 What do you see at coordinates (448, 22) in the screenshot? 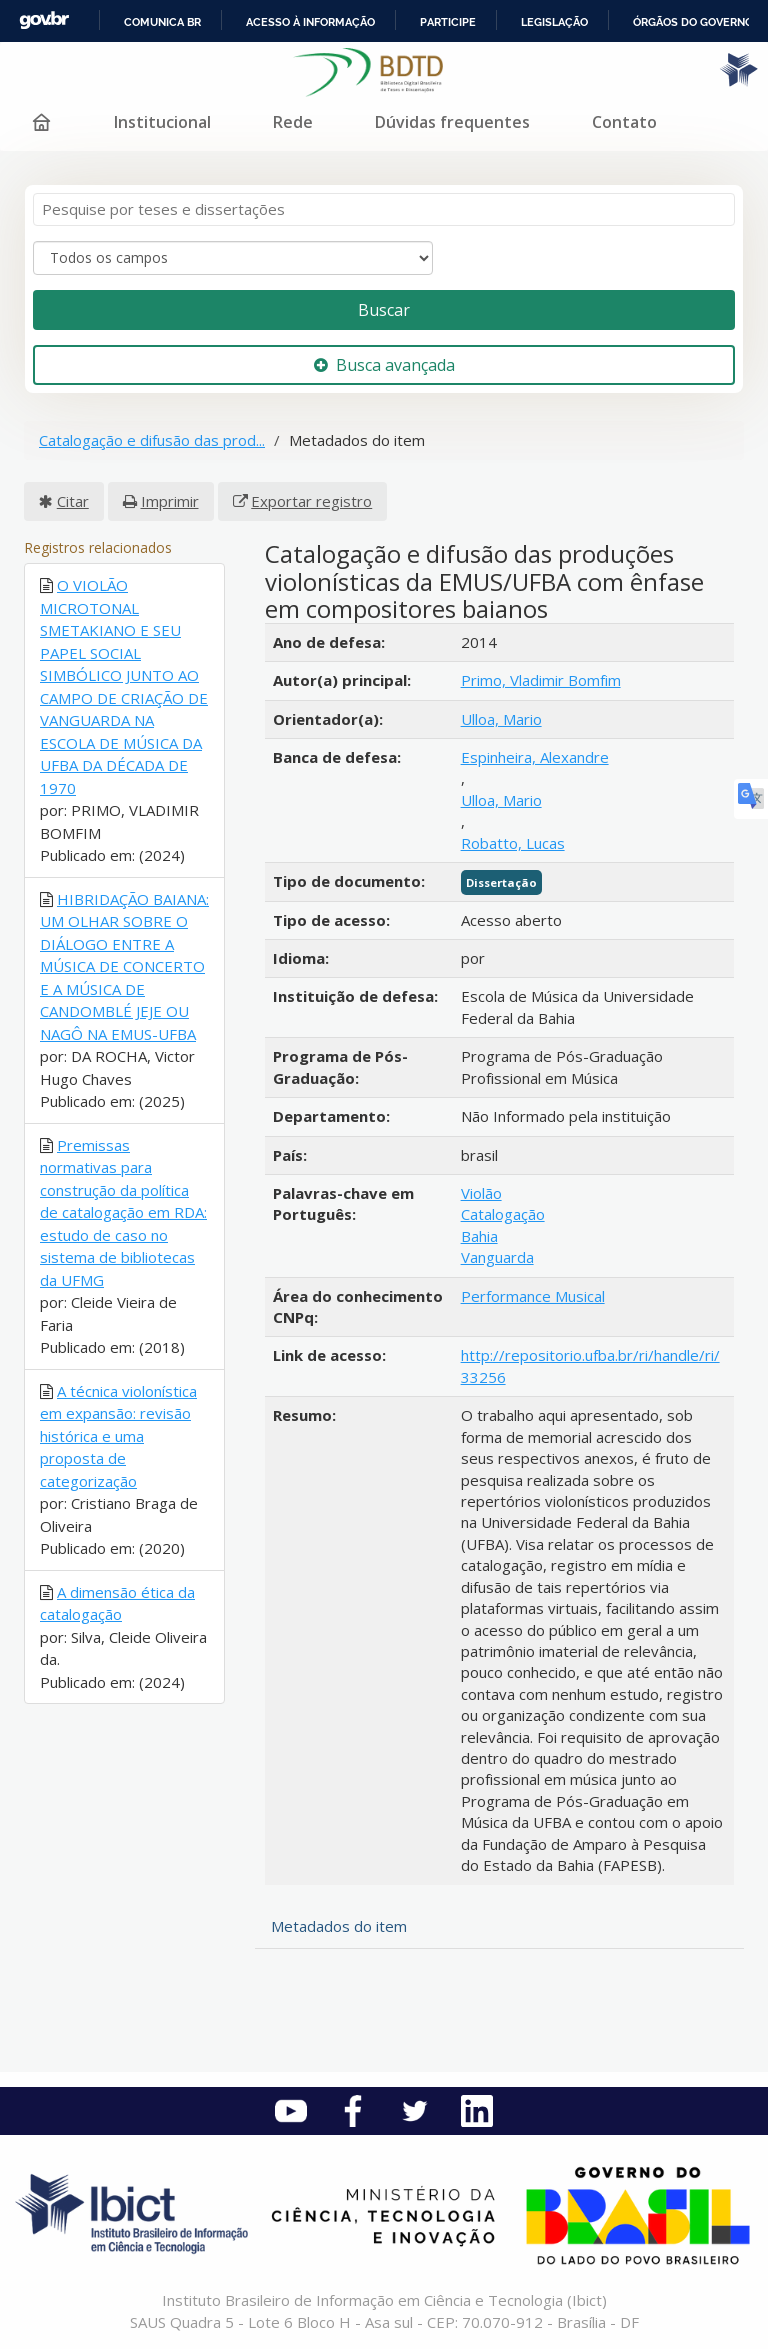
I see `Participe` at bounding box center [448, 22].